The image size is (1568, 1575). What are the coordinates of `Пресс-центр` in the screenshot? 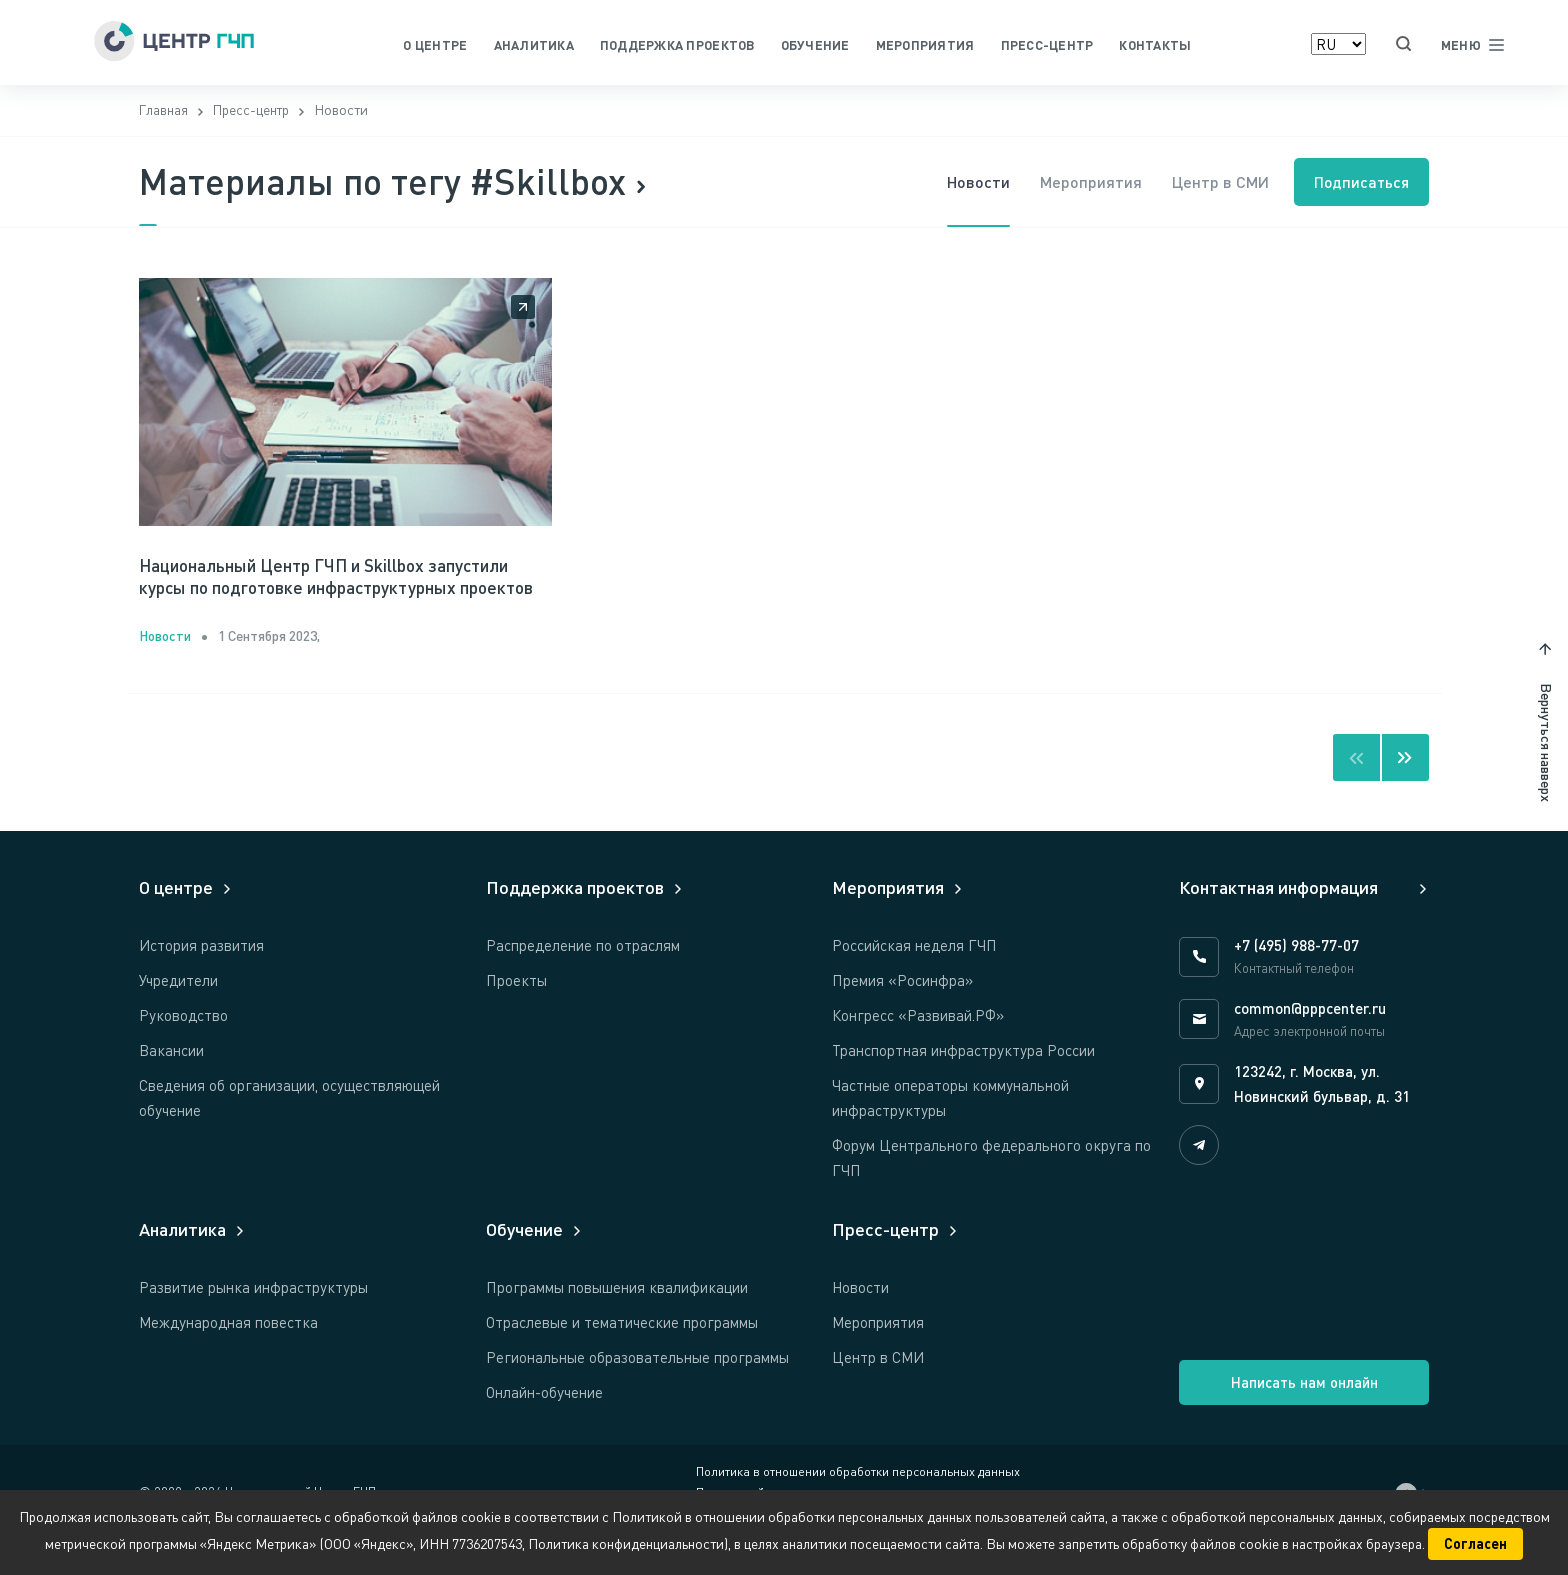 It's located at (1047, 45).